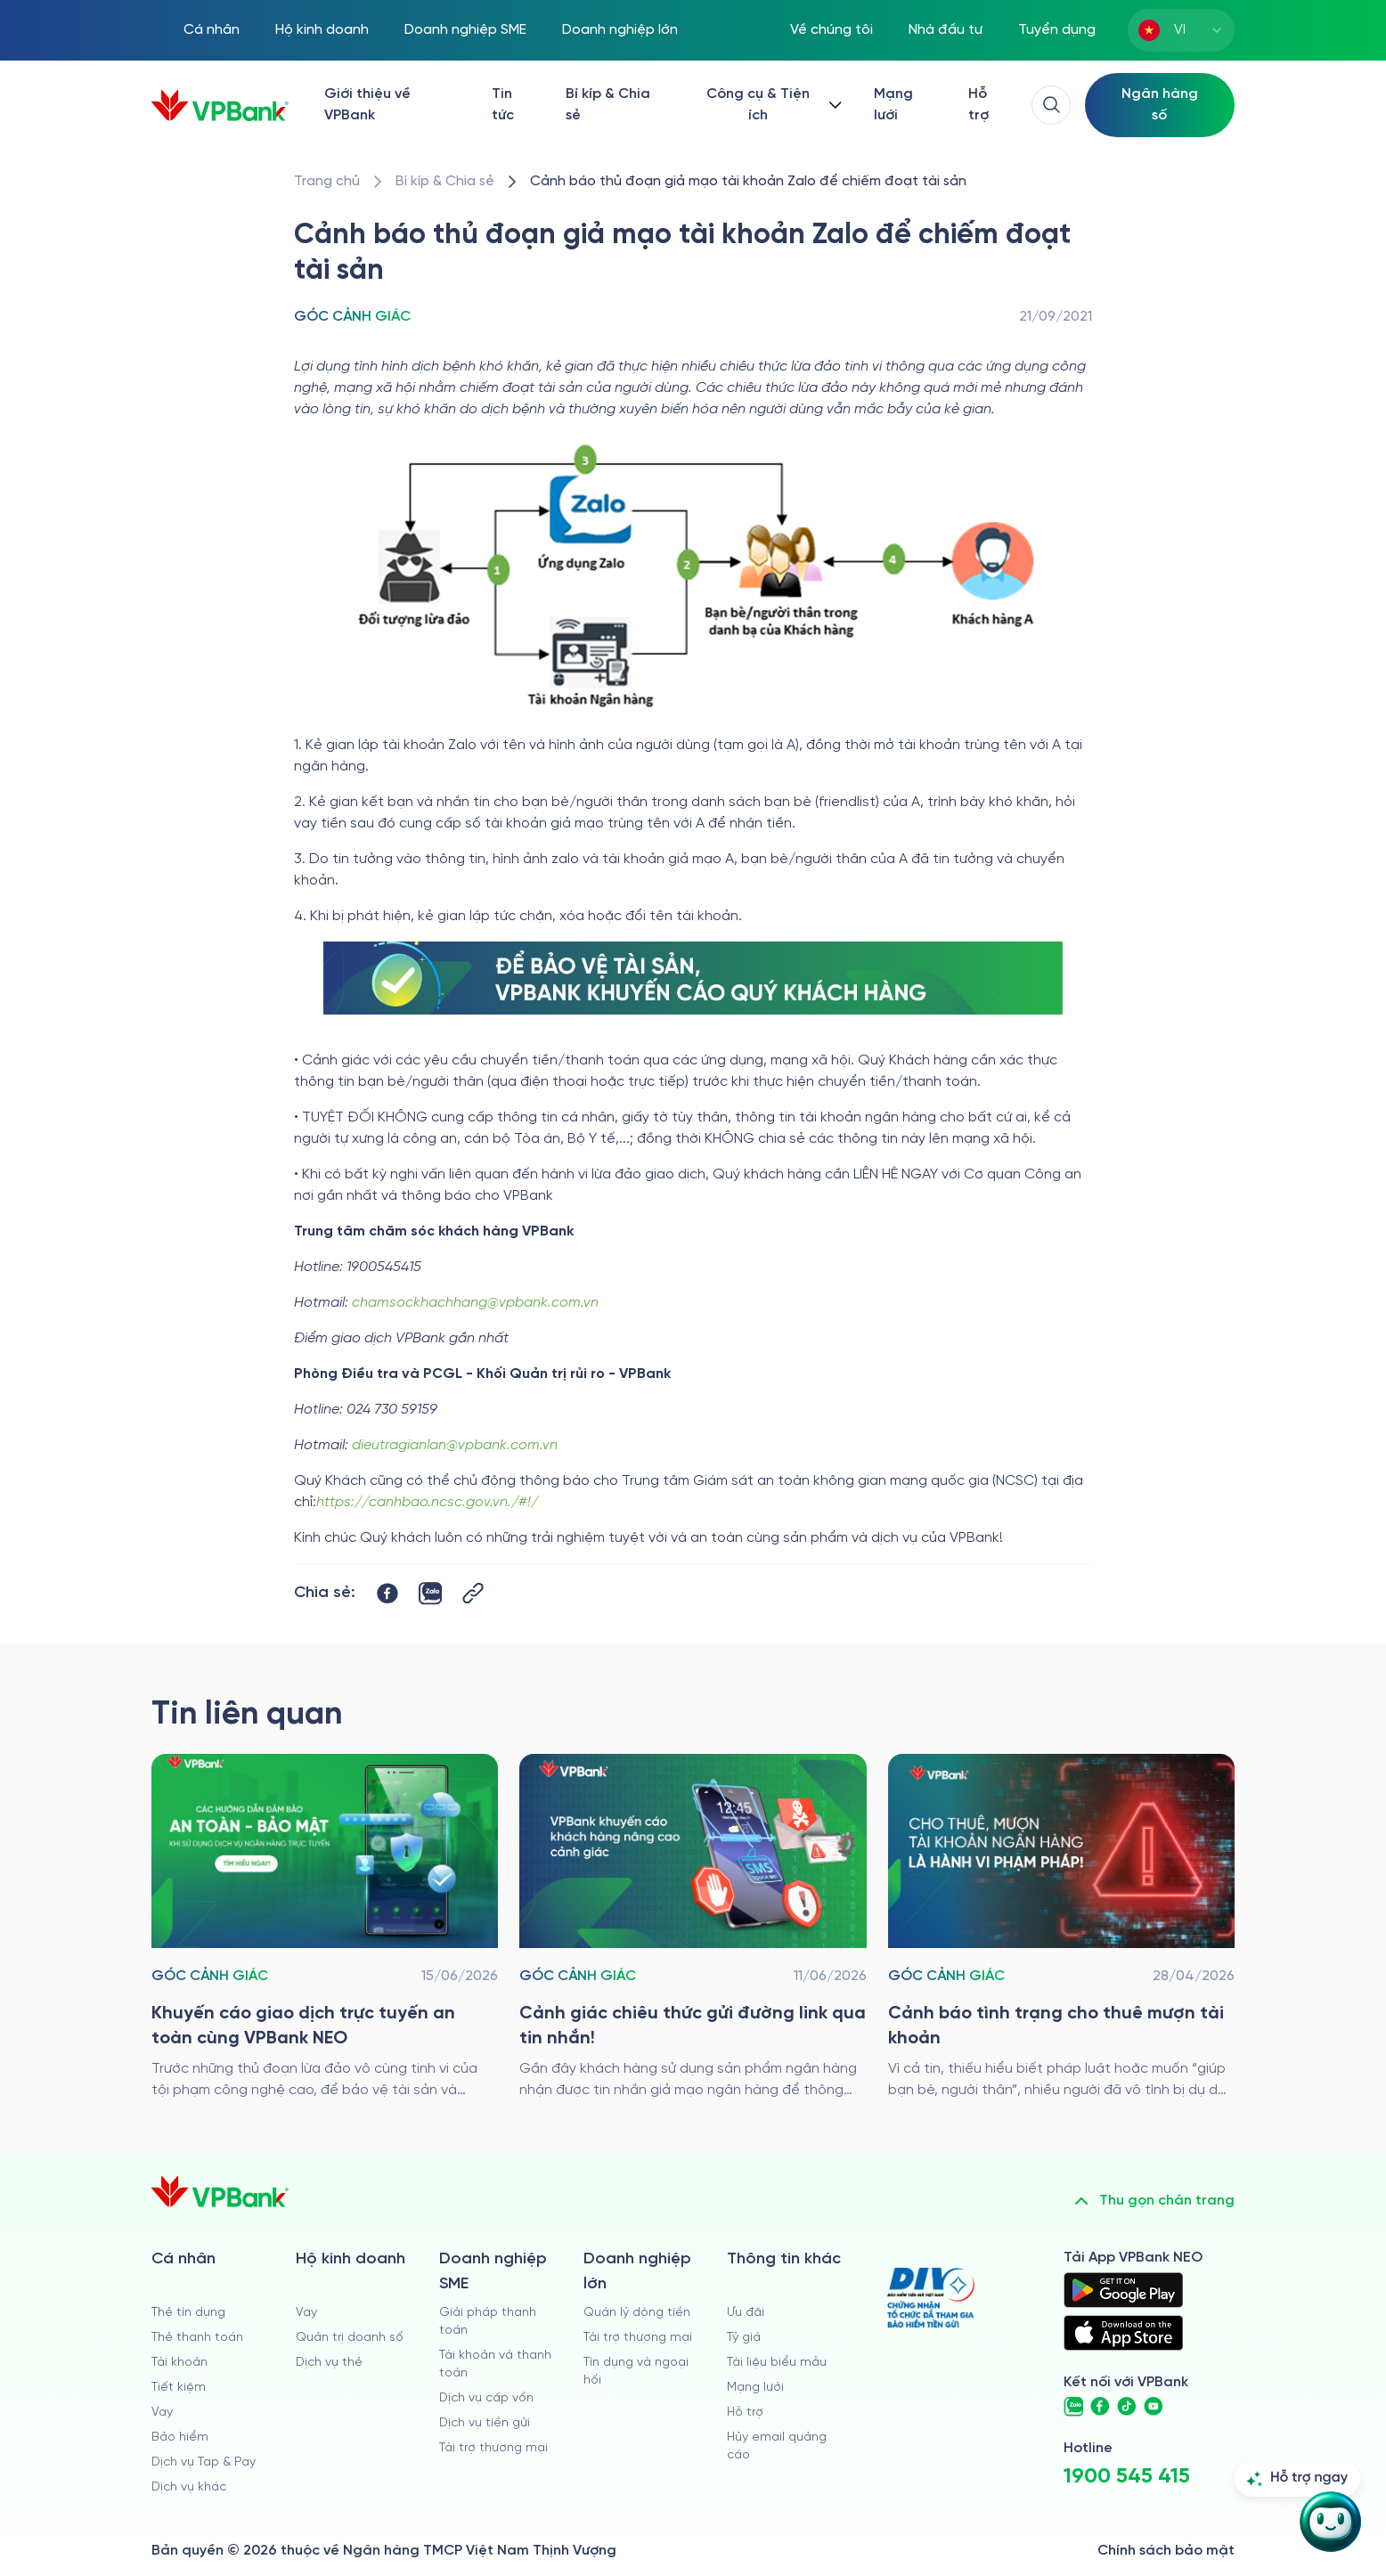 Image resolution: width=1386 pixels, height=2576 pixels. I want to click on [https://www.youtube.com/@VPBankChannel], so click(1153, 2407).